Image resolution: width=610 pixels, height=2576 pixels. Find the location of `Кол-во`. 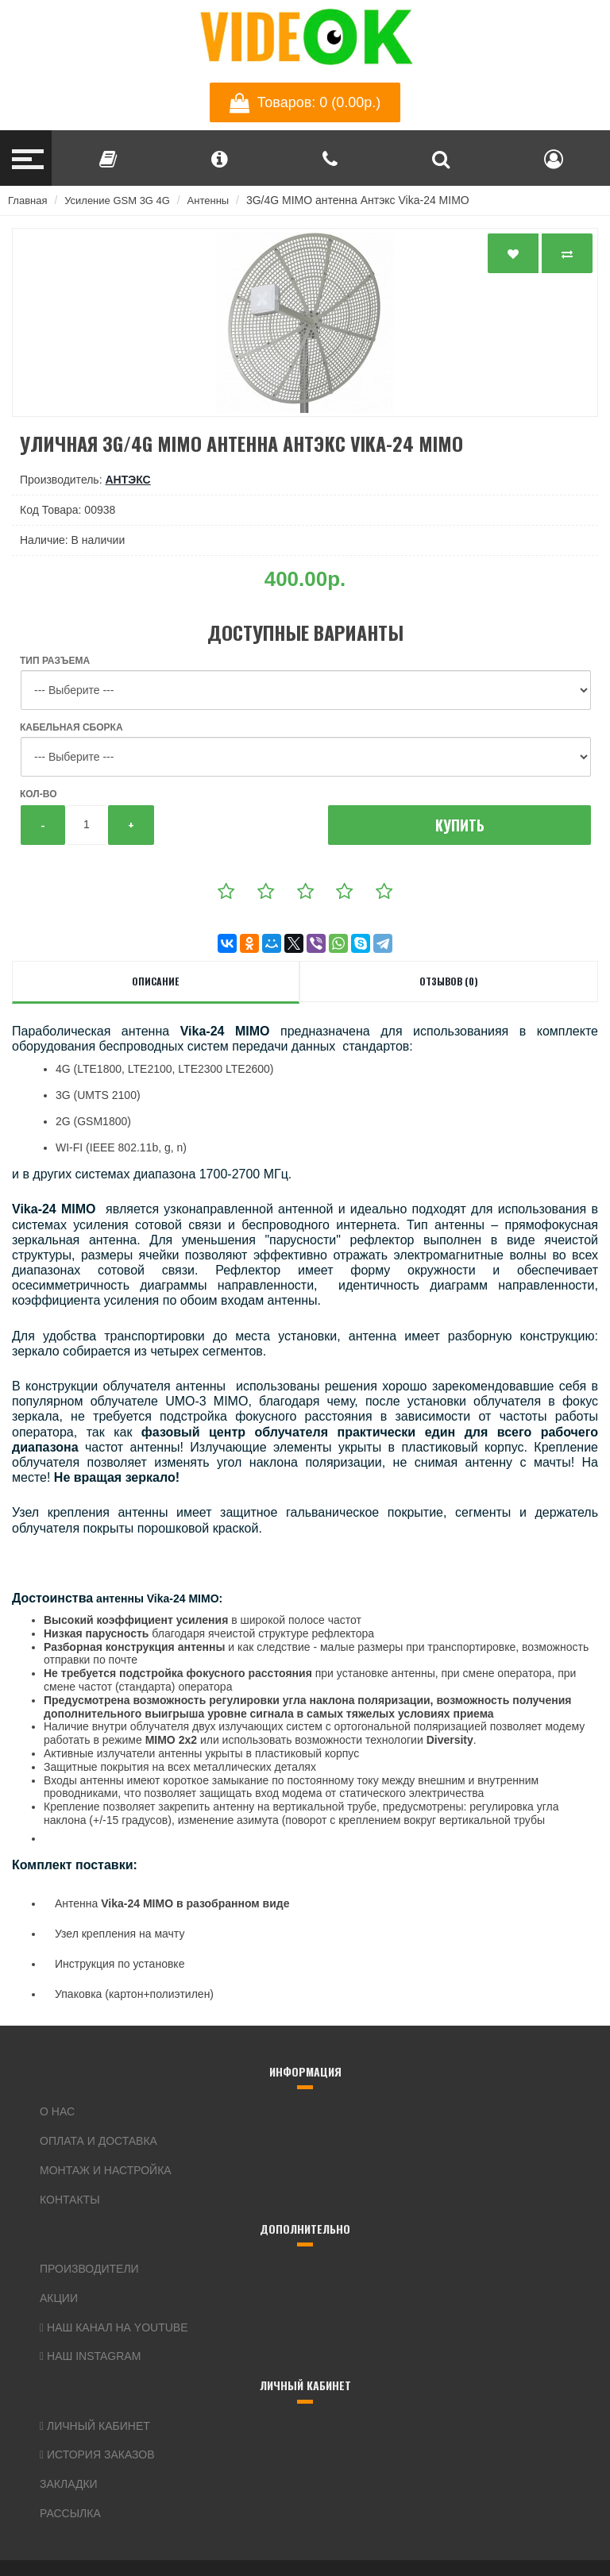

Кол-во is located at coordinates (38, 794).